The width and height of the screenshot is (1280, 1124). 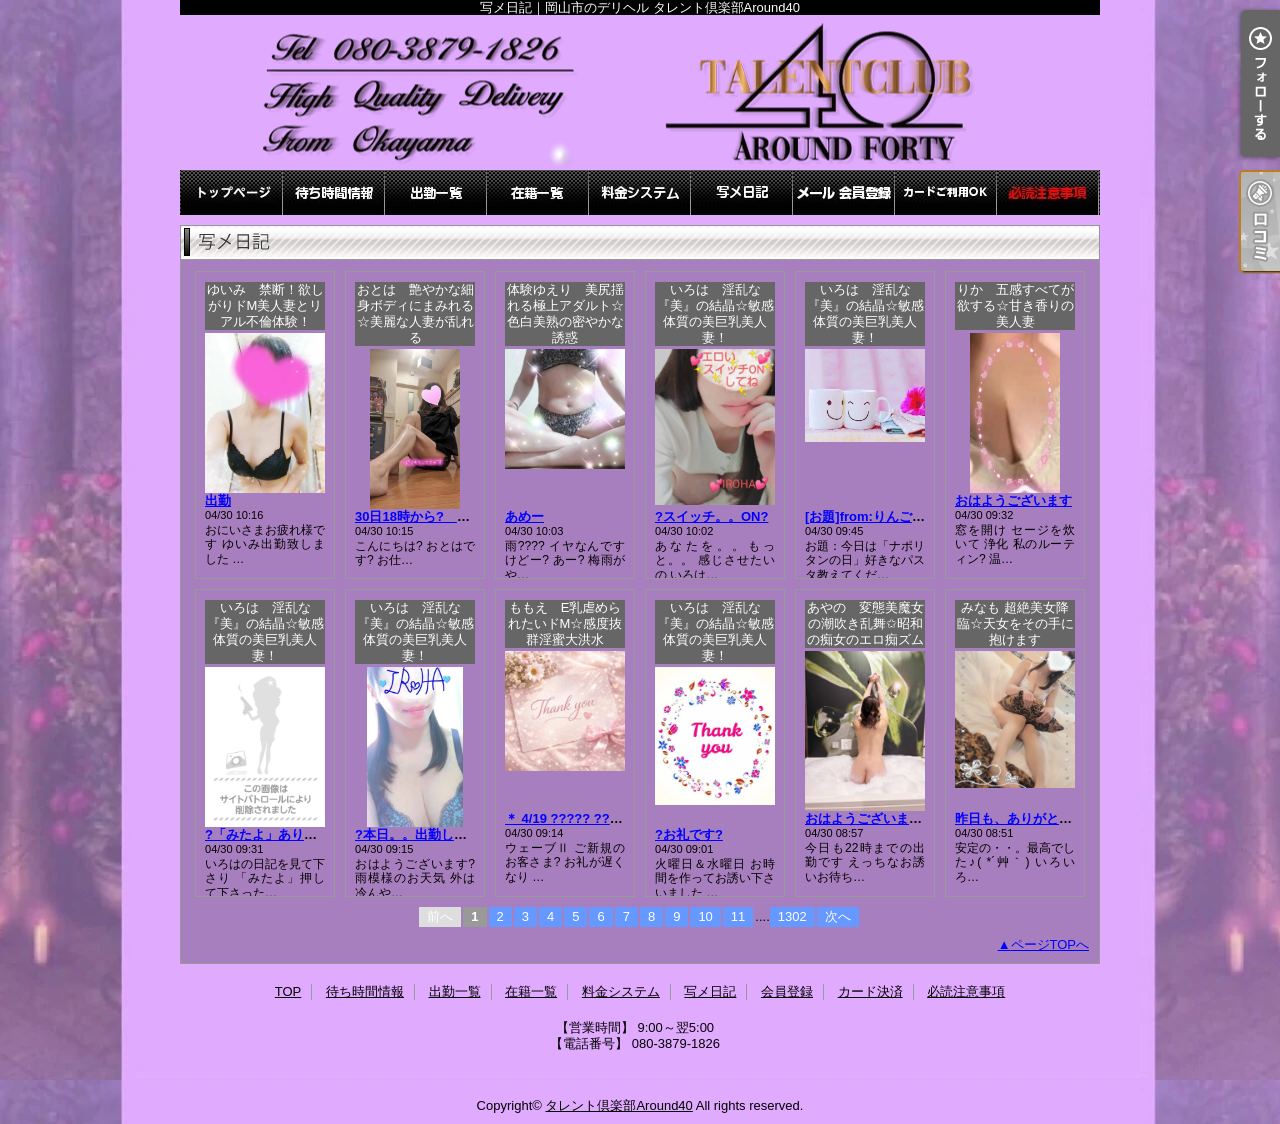 What do you see at coordinates (421, 834) in the screenshot?
I see `?本日。。出勤します?` at bounding box center [421, 834].